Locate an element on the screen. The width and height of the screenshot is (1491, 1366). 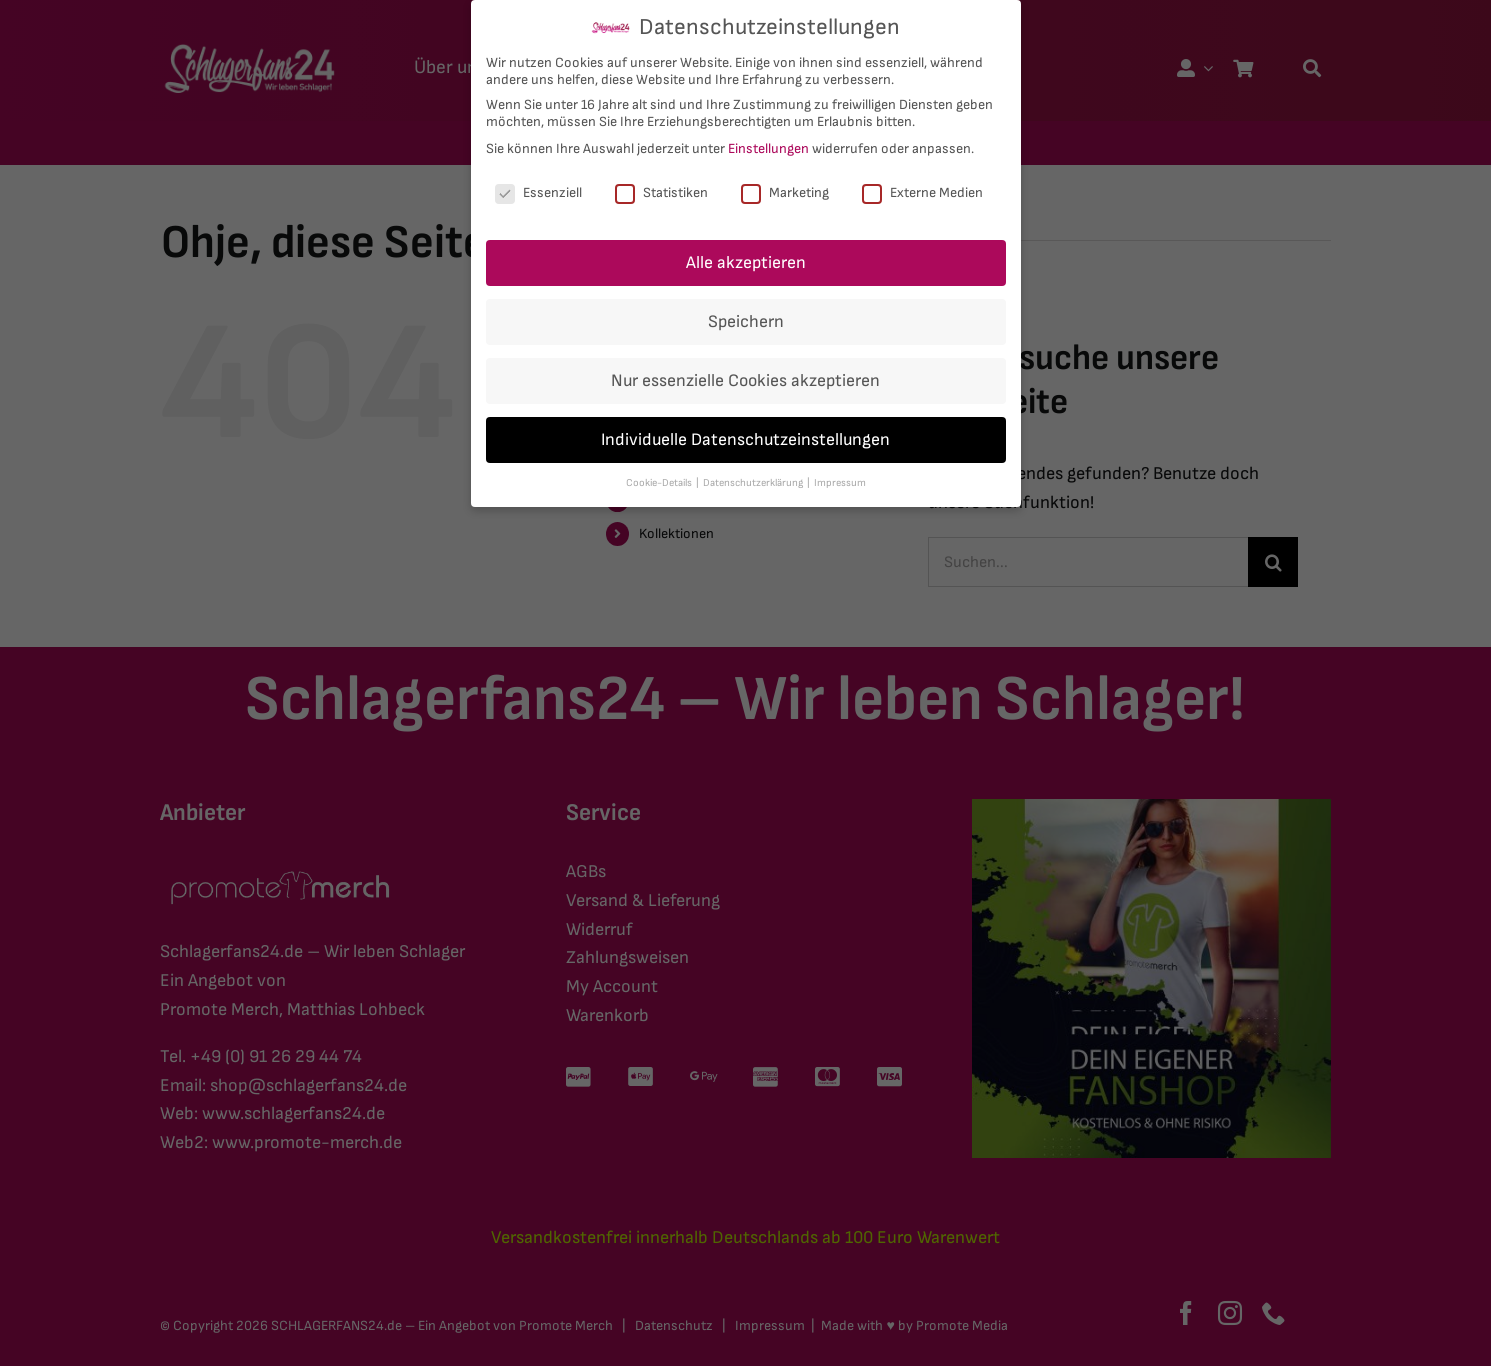
Speichern [button] is located at coordinates (746, 321).